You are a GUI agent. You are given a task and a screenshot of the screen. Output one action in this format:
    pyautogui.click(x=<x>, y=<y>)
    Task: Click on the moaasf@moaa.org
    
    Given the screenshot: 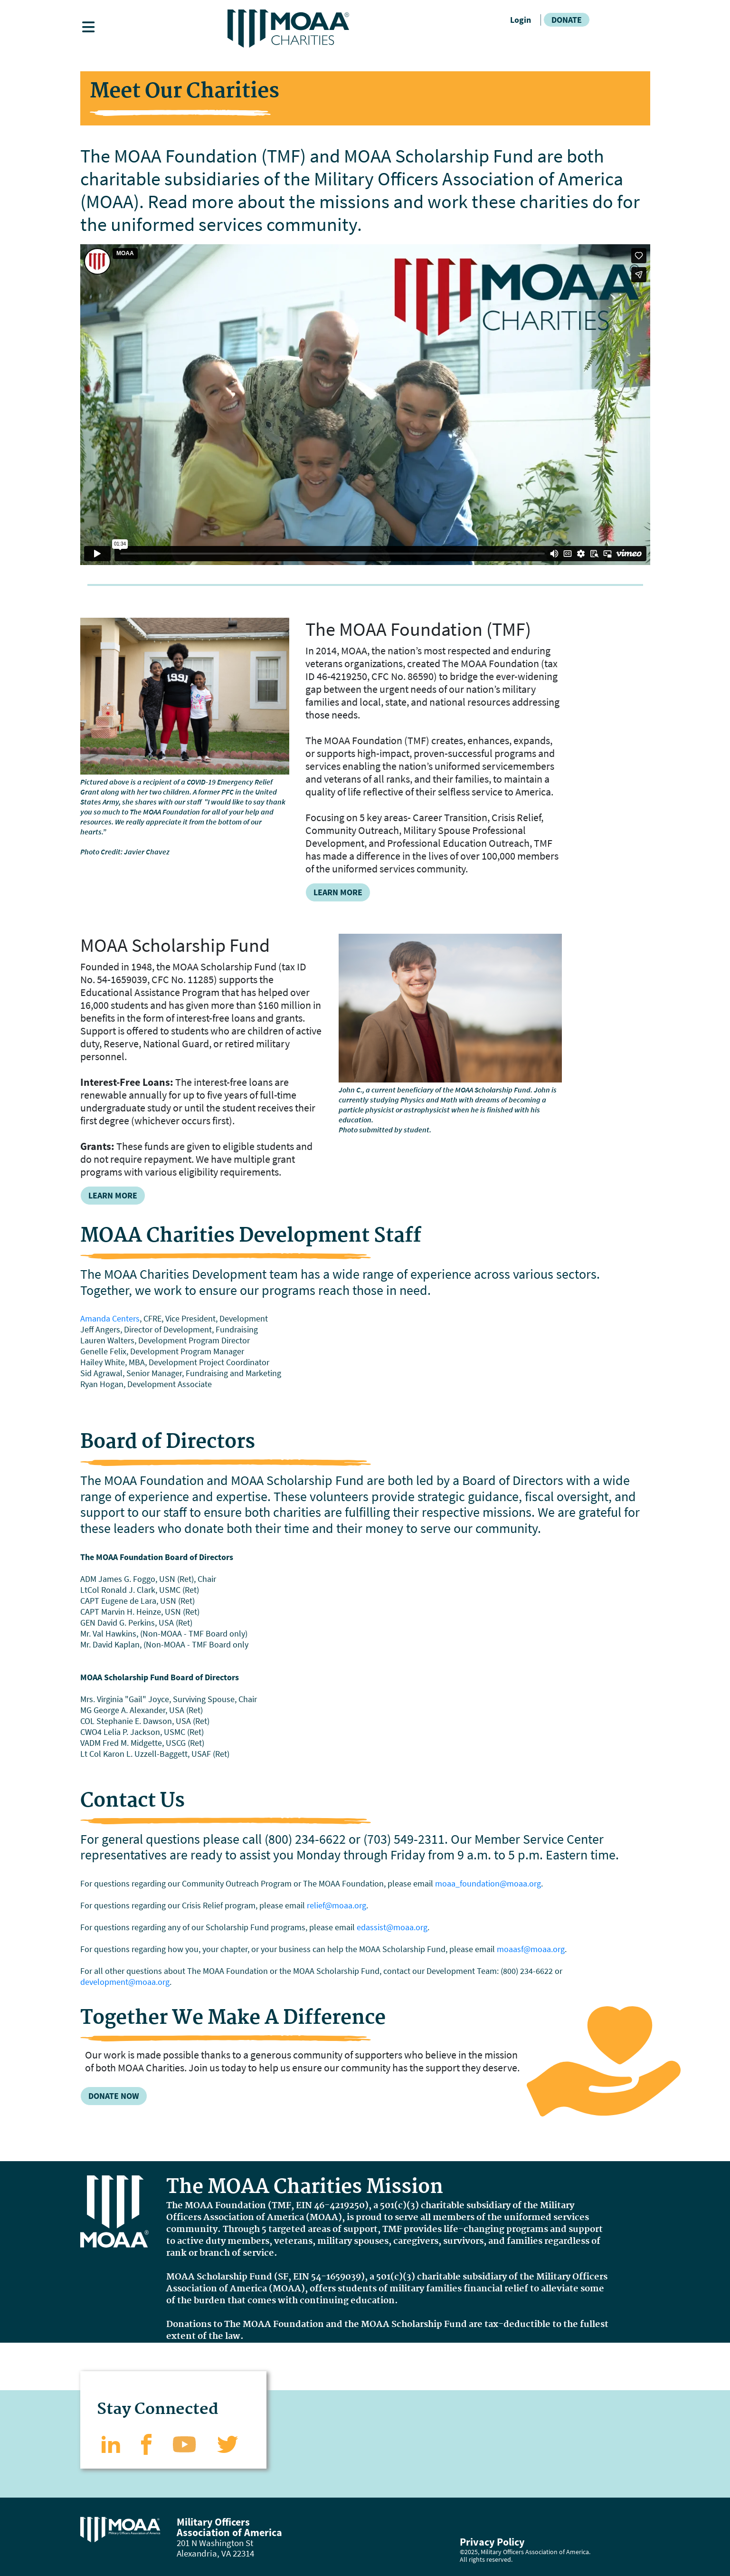 What is the action you would take?
    pyautogui.click(x=531, y=1949)
    